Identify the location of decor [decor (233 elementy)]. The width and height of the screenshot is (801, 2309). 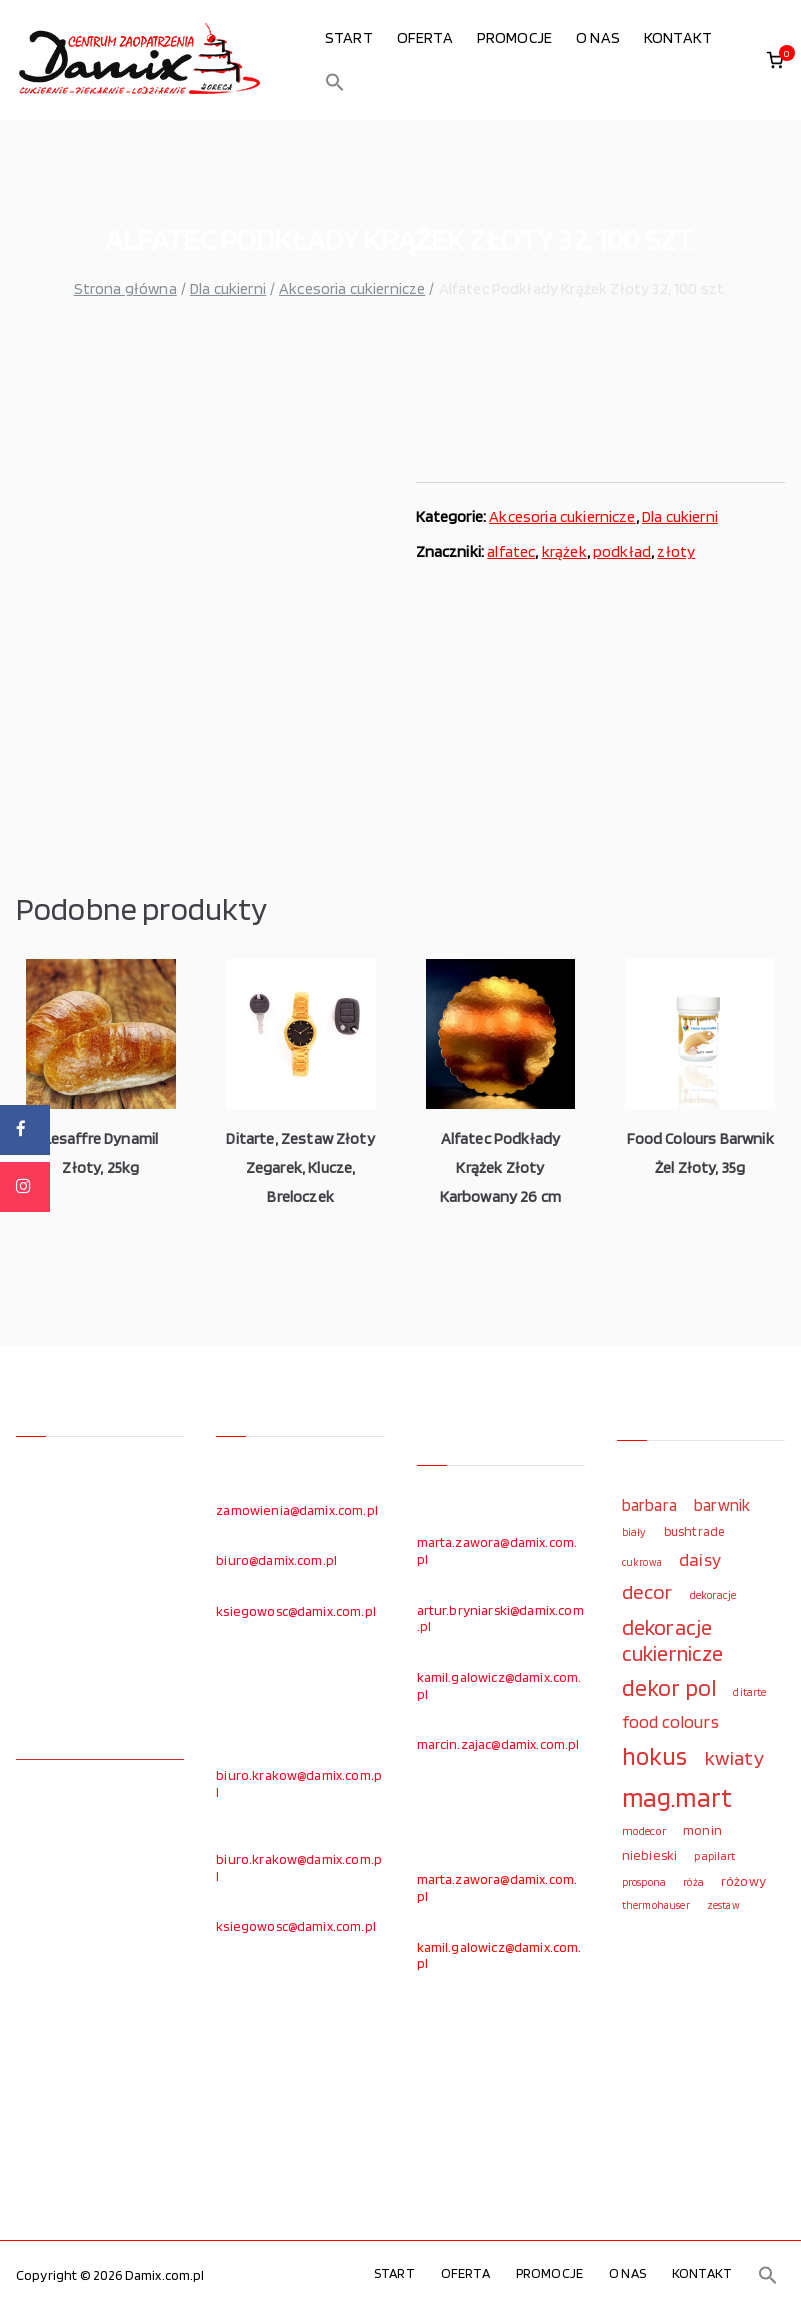
(647, 1591).